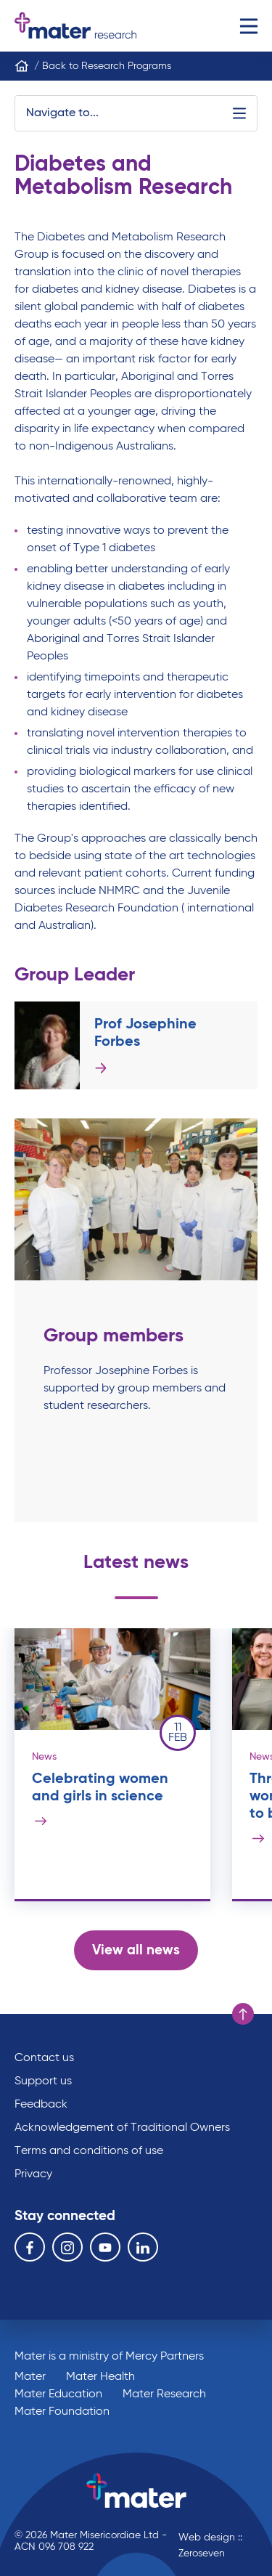 Image resolution: width=272 pixels, height=2576 pixels. I want to click on Mater Foundation, so click(62, 2412).